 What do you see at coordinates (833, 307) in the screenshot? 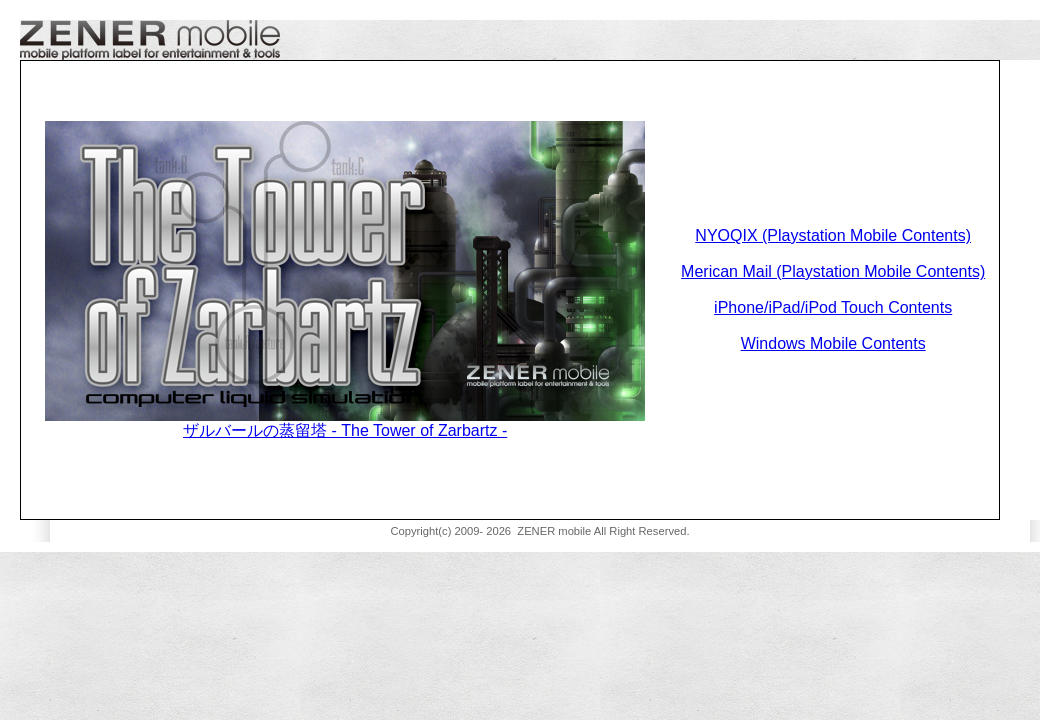
I see `iPhone/iPad/iPod Touch Contents` at bounding box center [833, 307].